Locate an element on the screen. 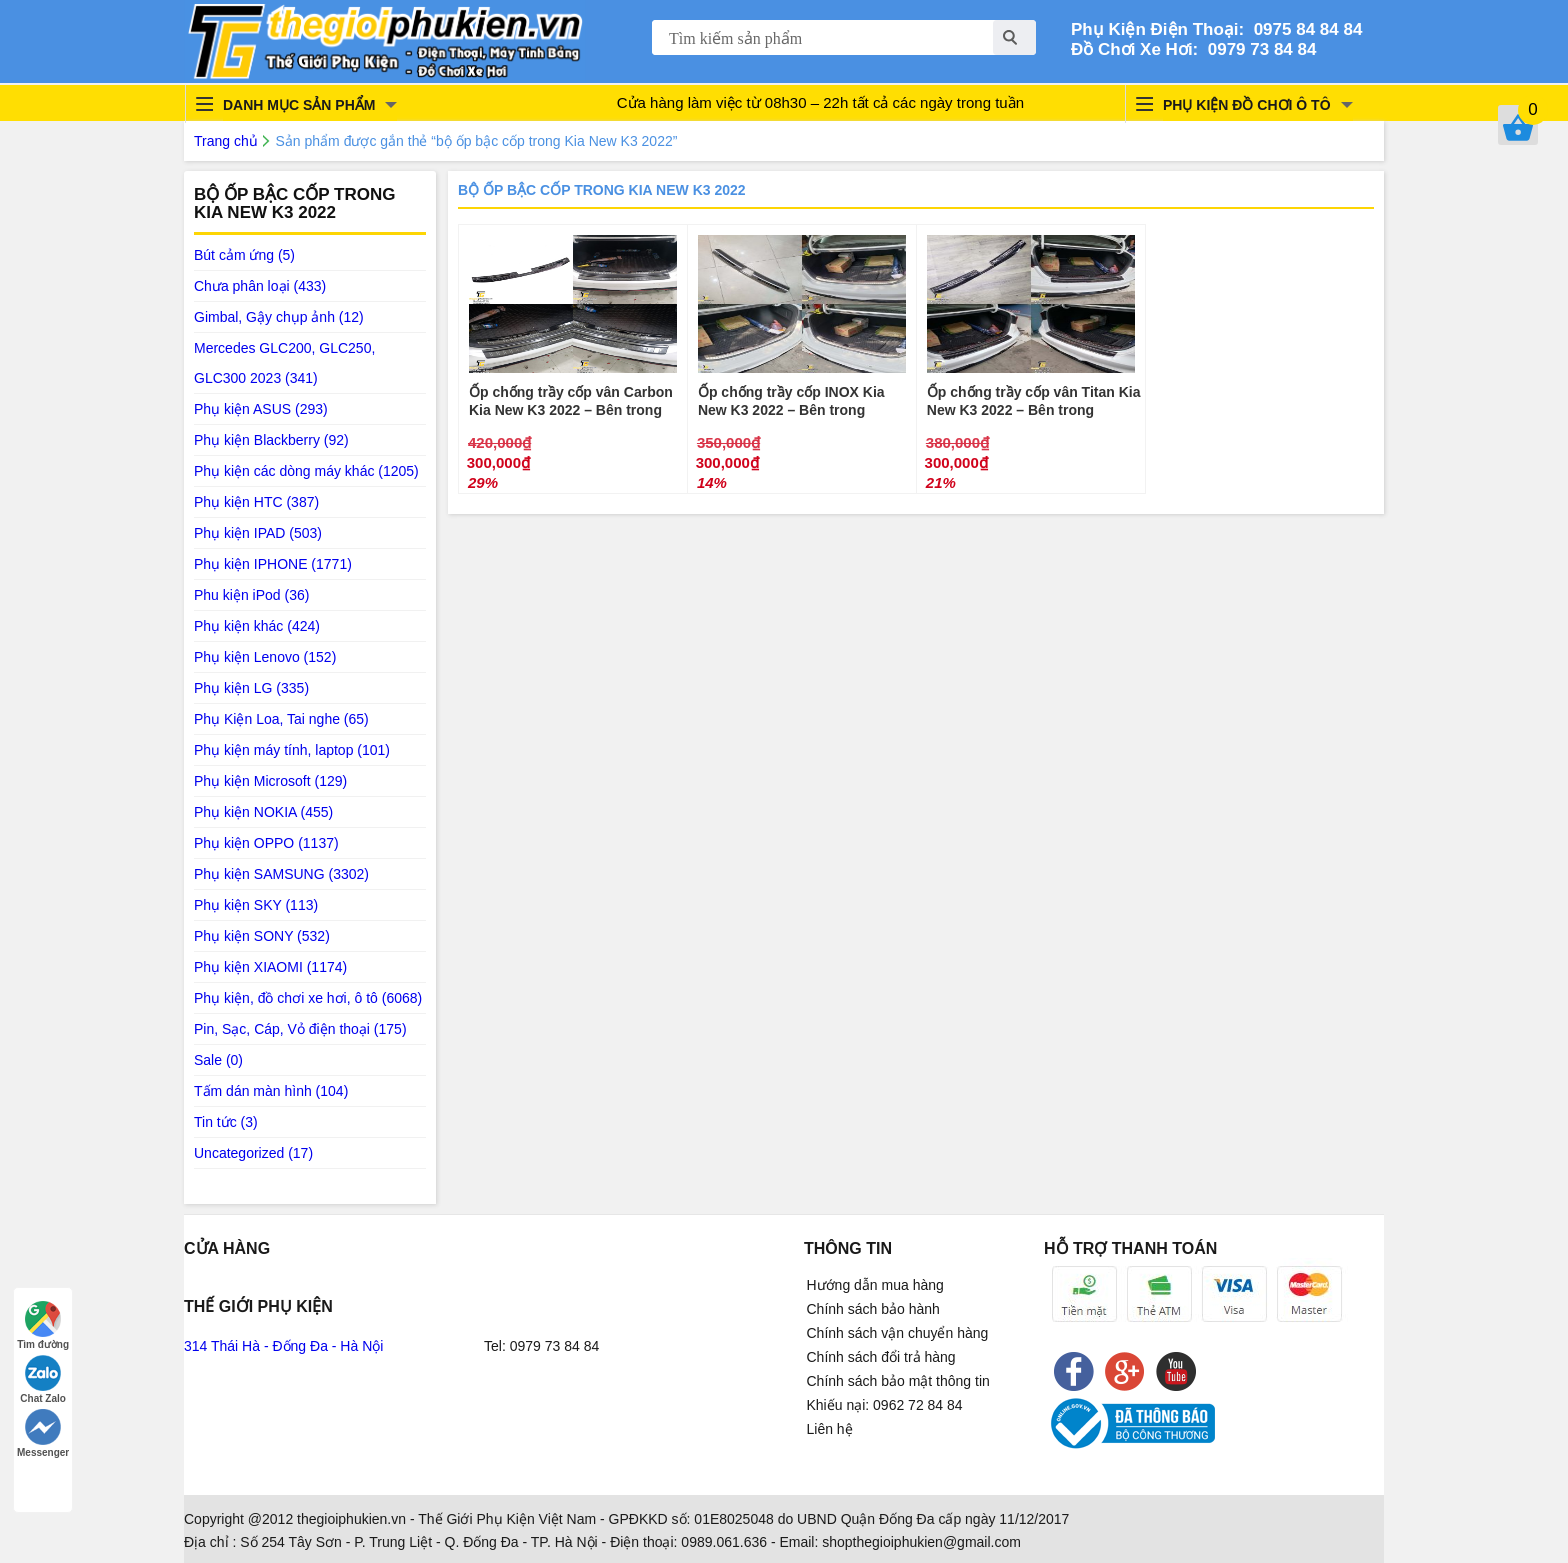  Sale (0) is located at coordinates (218, 1060).